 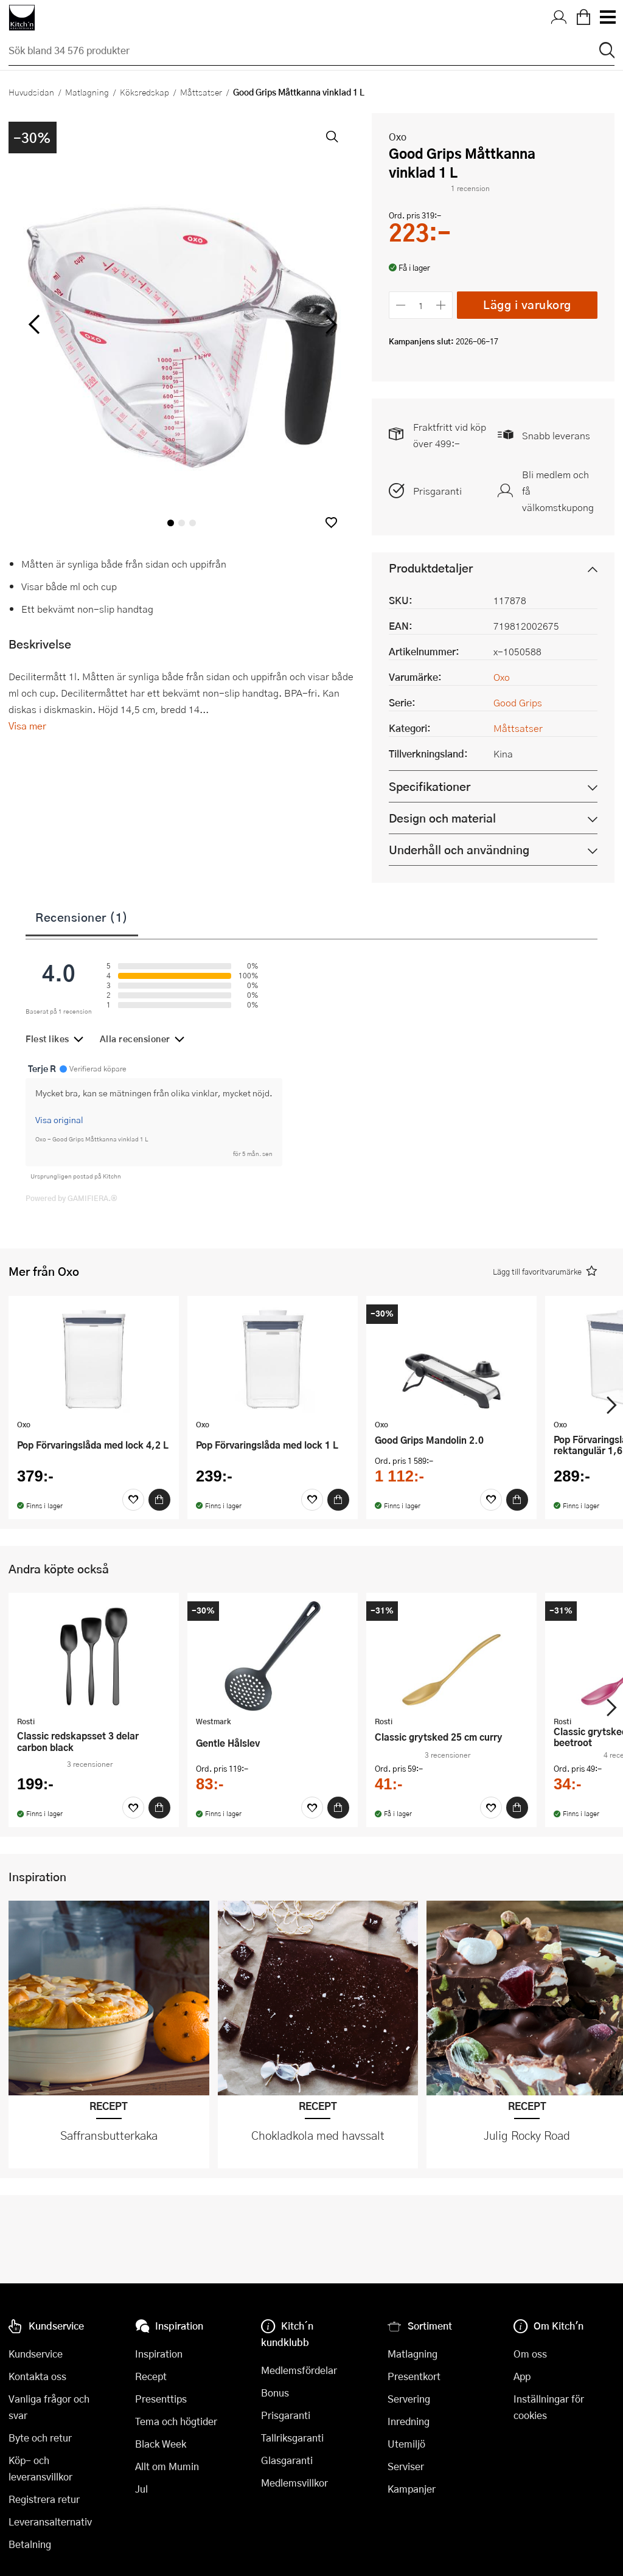 What do you see at coordinates (459, 849) in the screenshot?
I see `Underhåll och användning` at bounding box center [459, 849].